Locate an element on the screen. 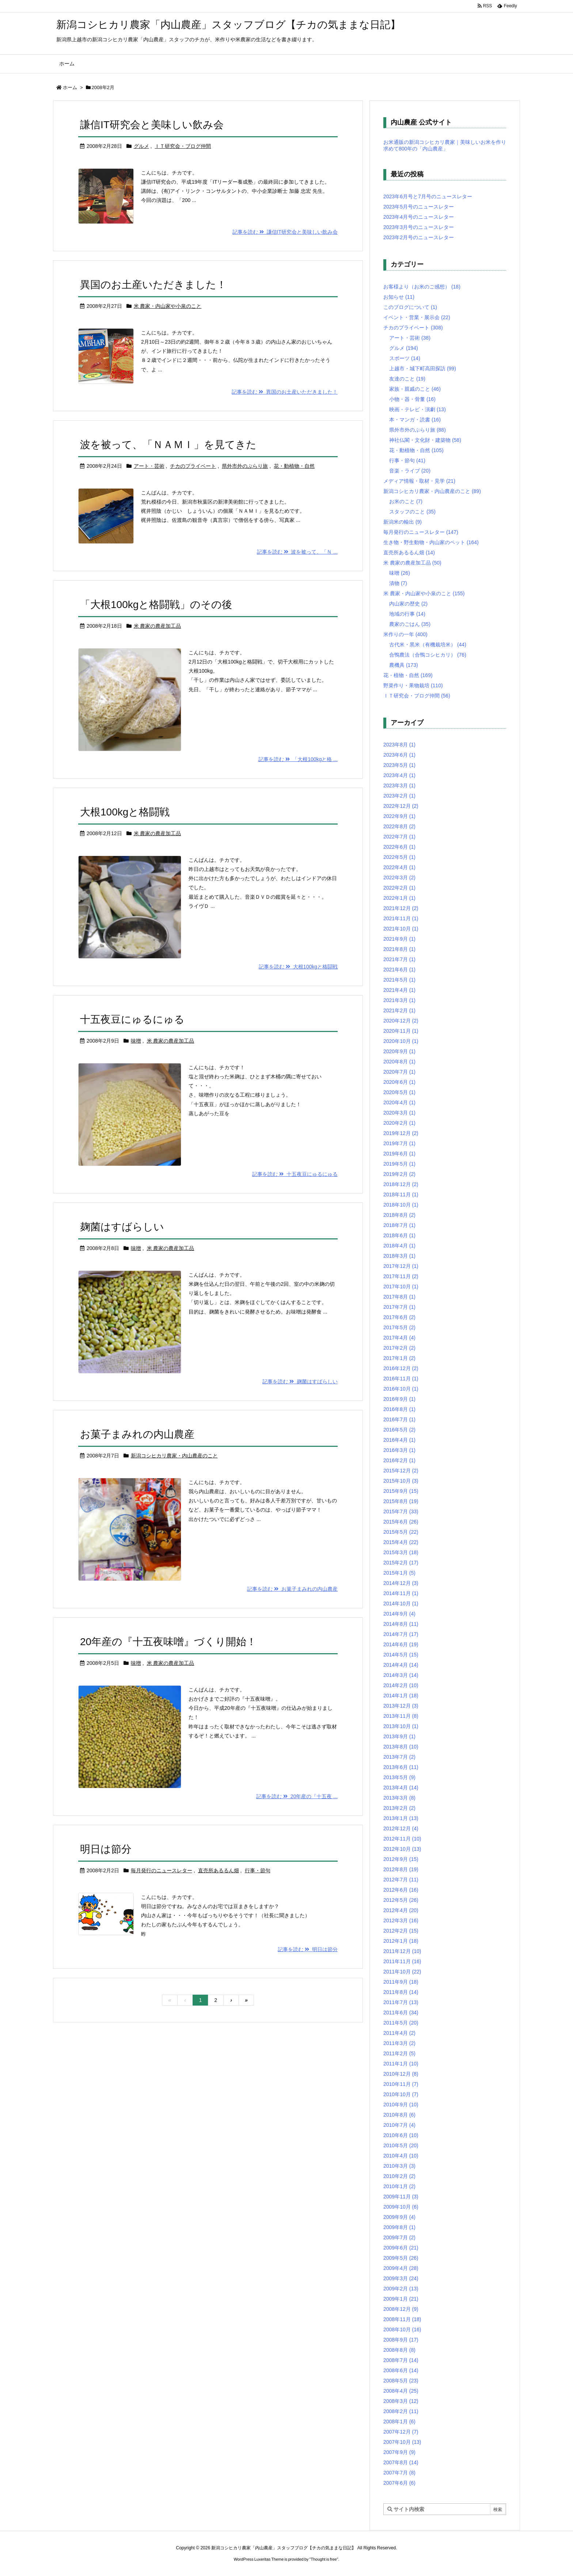 This screenshot has width=573, height=2576. Thought is free is located at coordinates (324, 2559).